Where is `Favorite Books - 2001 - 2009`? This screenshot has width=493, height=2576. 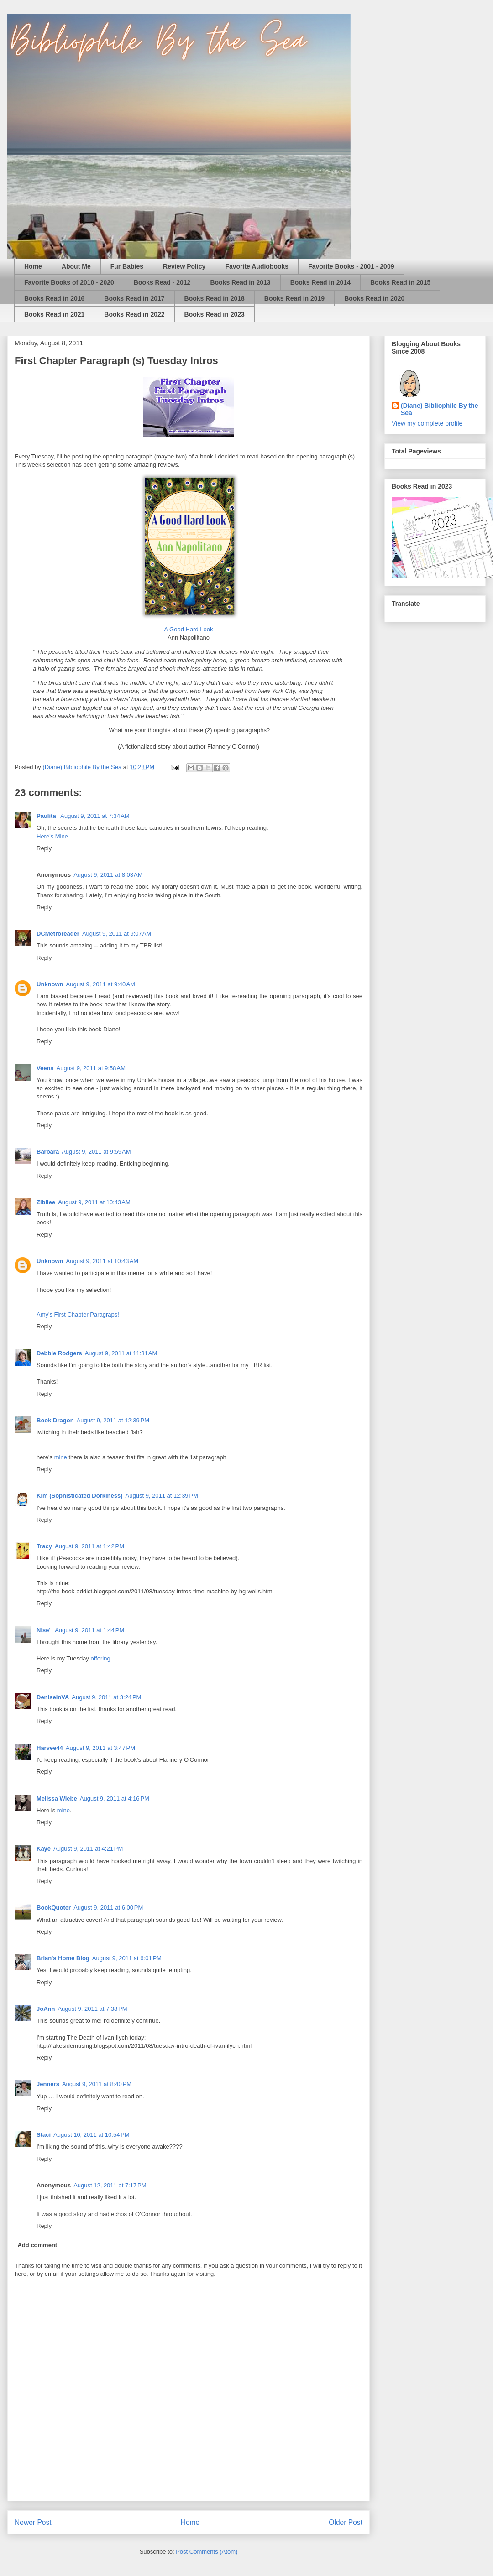 Favorite Books - 2001 - 2009 is located at coordinates (351, 266).